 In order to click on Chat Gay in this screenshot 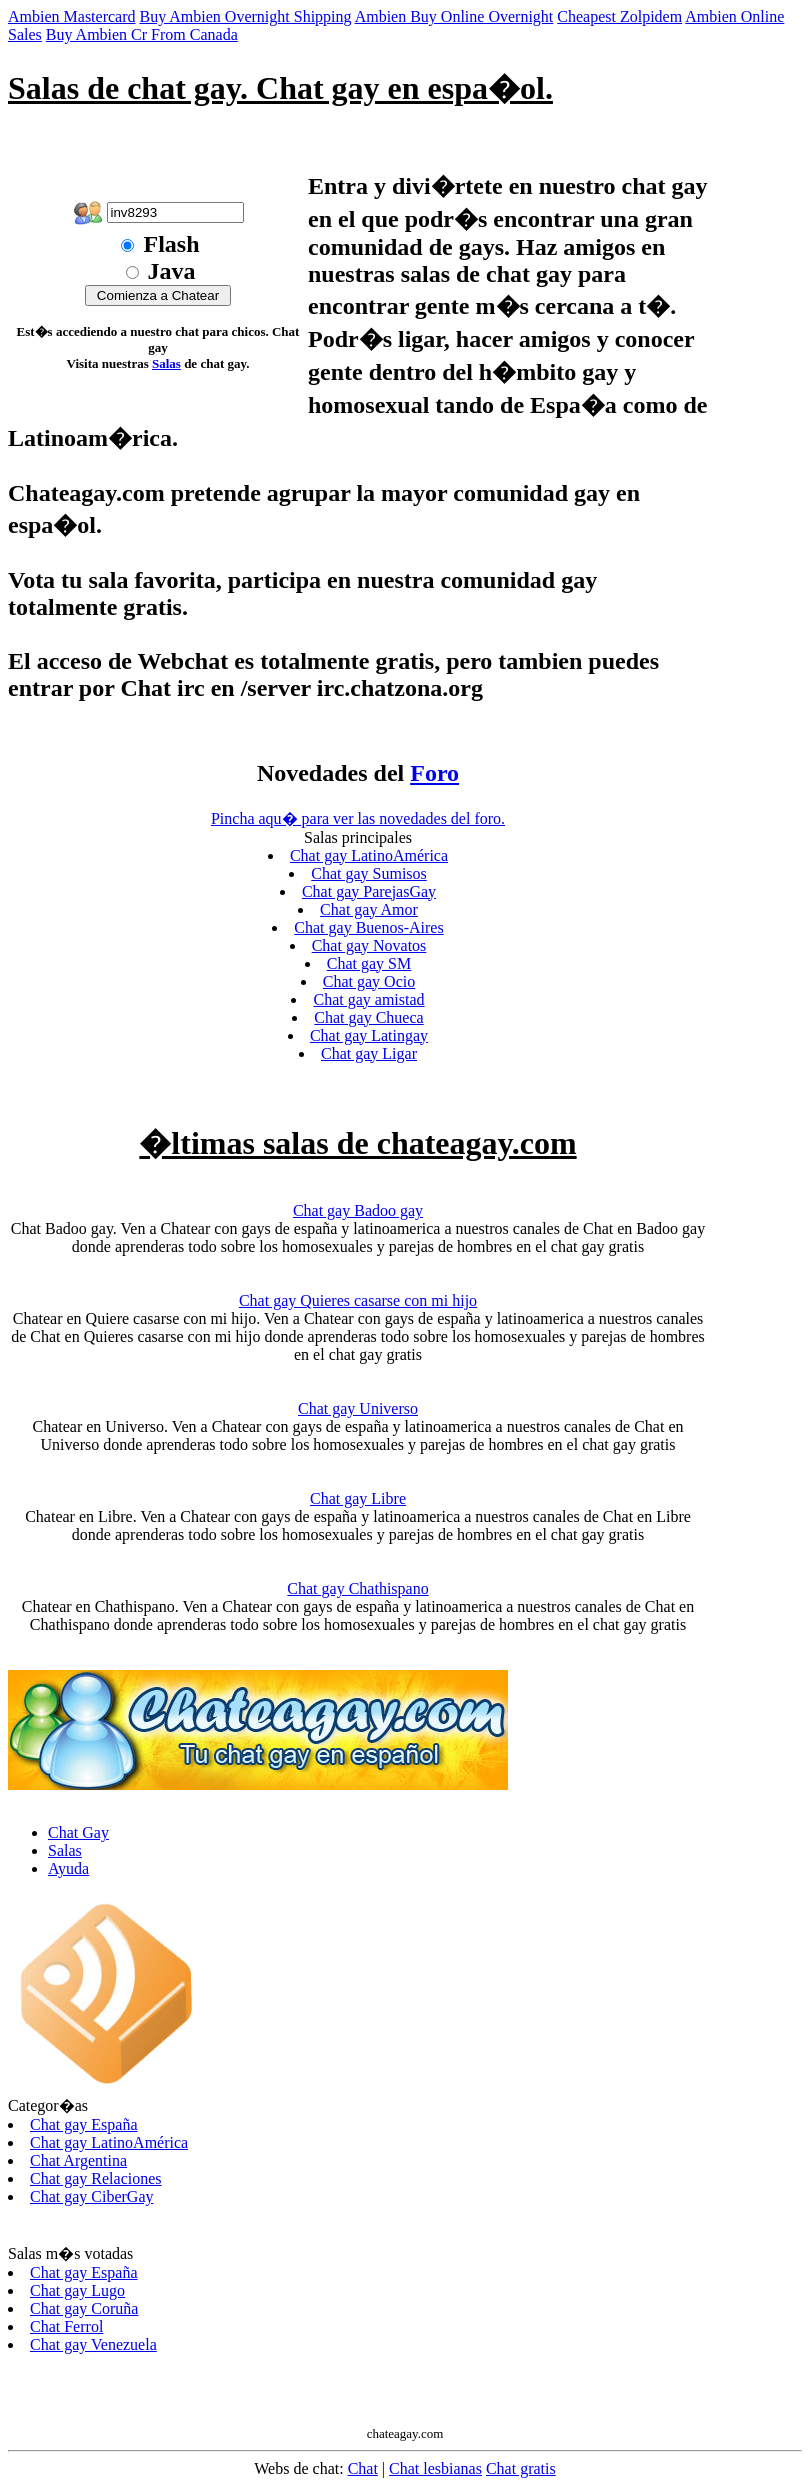, I will do `click(78, 1832)`.